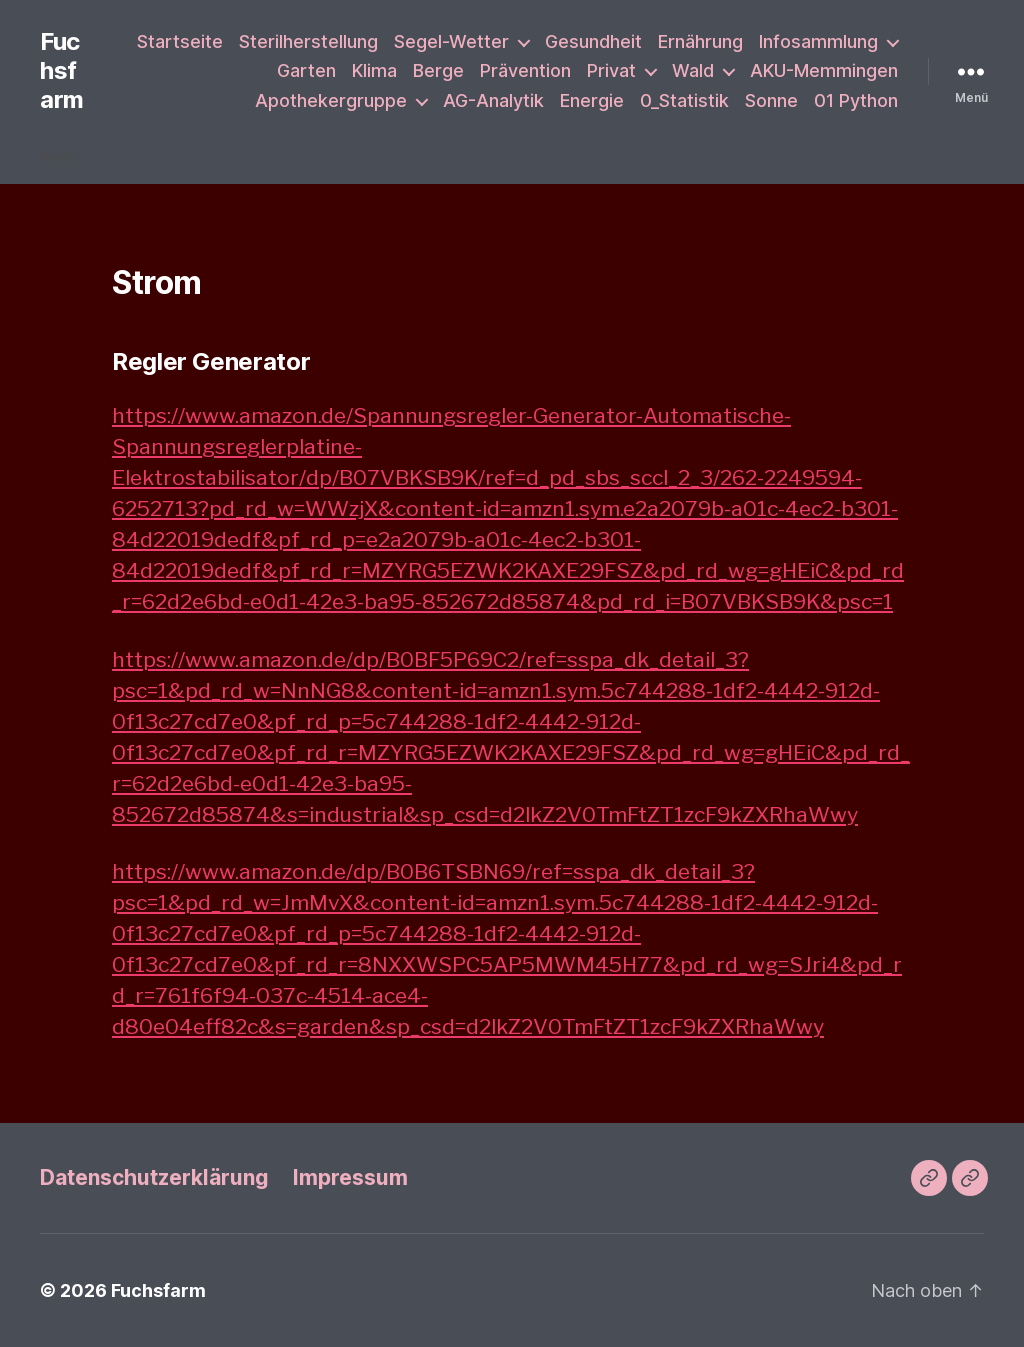 The image size is (1024, 1347). What do you see at coordinates (331, 100) in the screenshot?
I see `Apothekergruppe` at bounding box center [331, 100].